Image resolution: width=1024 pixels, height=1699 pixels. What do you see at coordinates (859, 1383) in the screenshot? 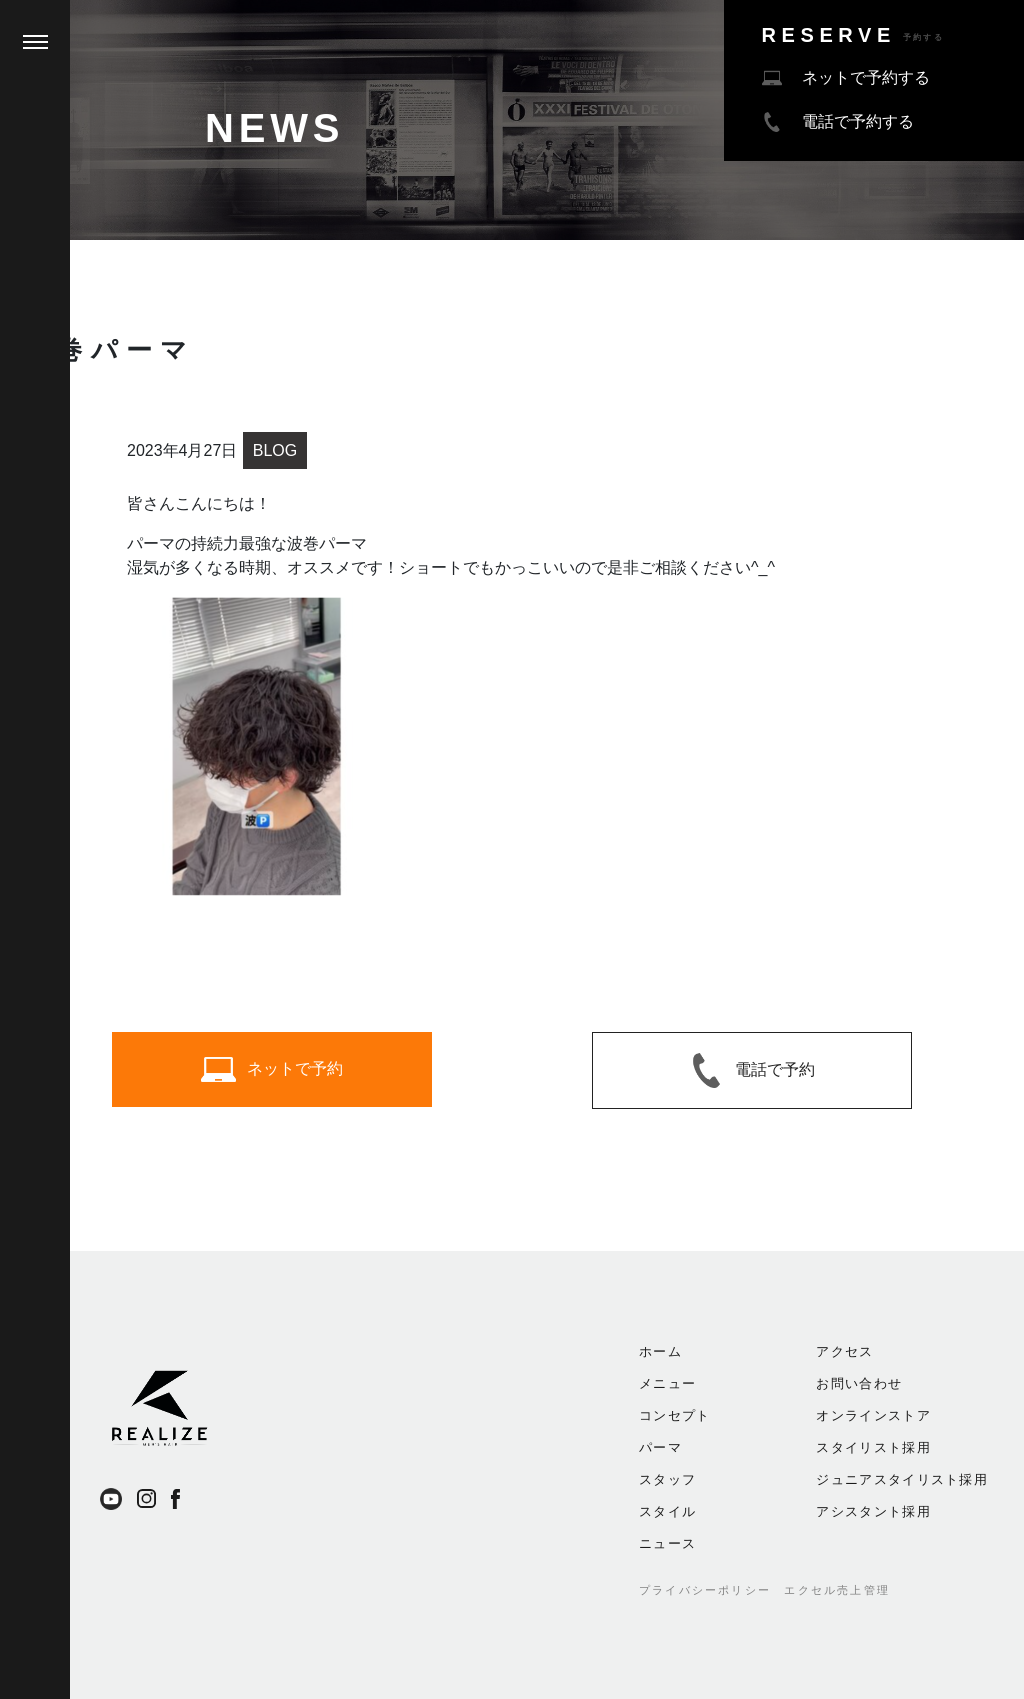
I see `お問い合わせ` at bounding box center [859, 1383].